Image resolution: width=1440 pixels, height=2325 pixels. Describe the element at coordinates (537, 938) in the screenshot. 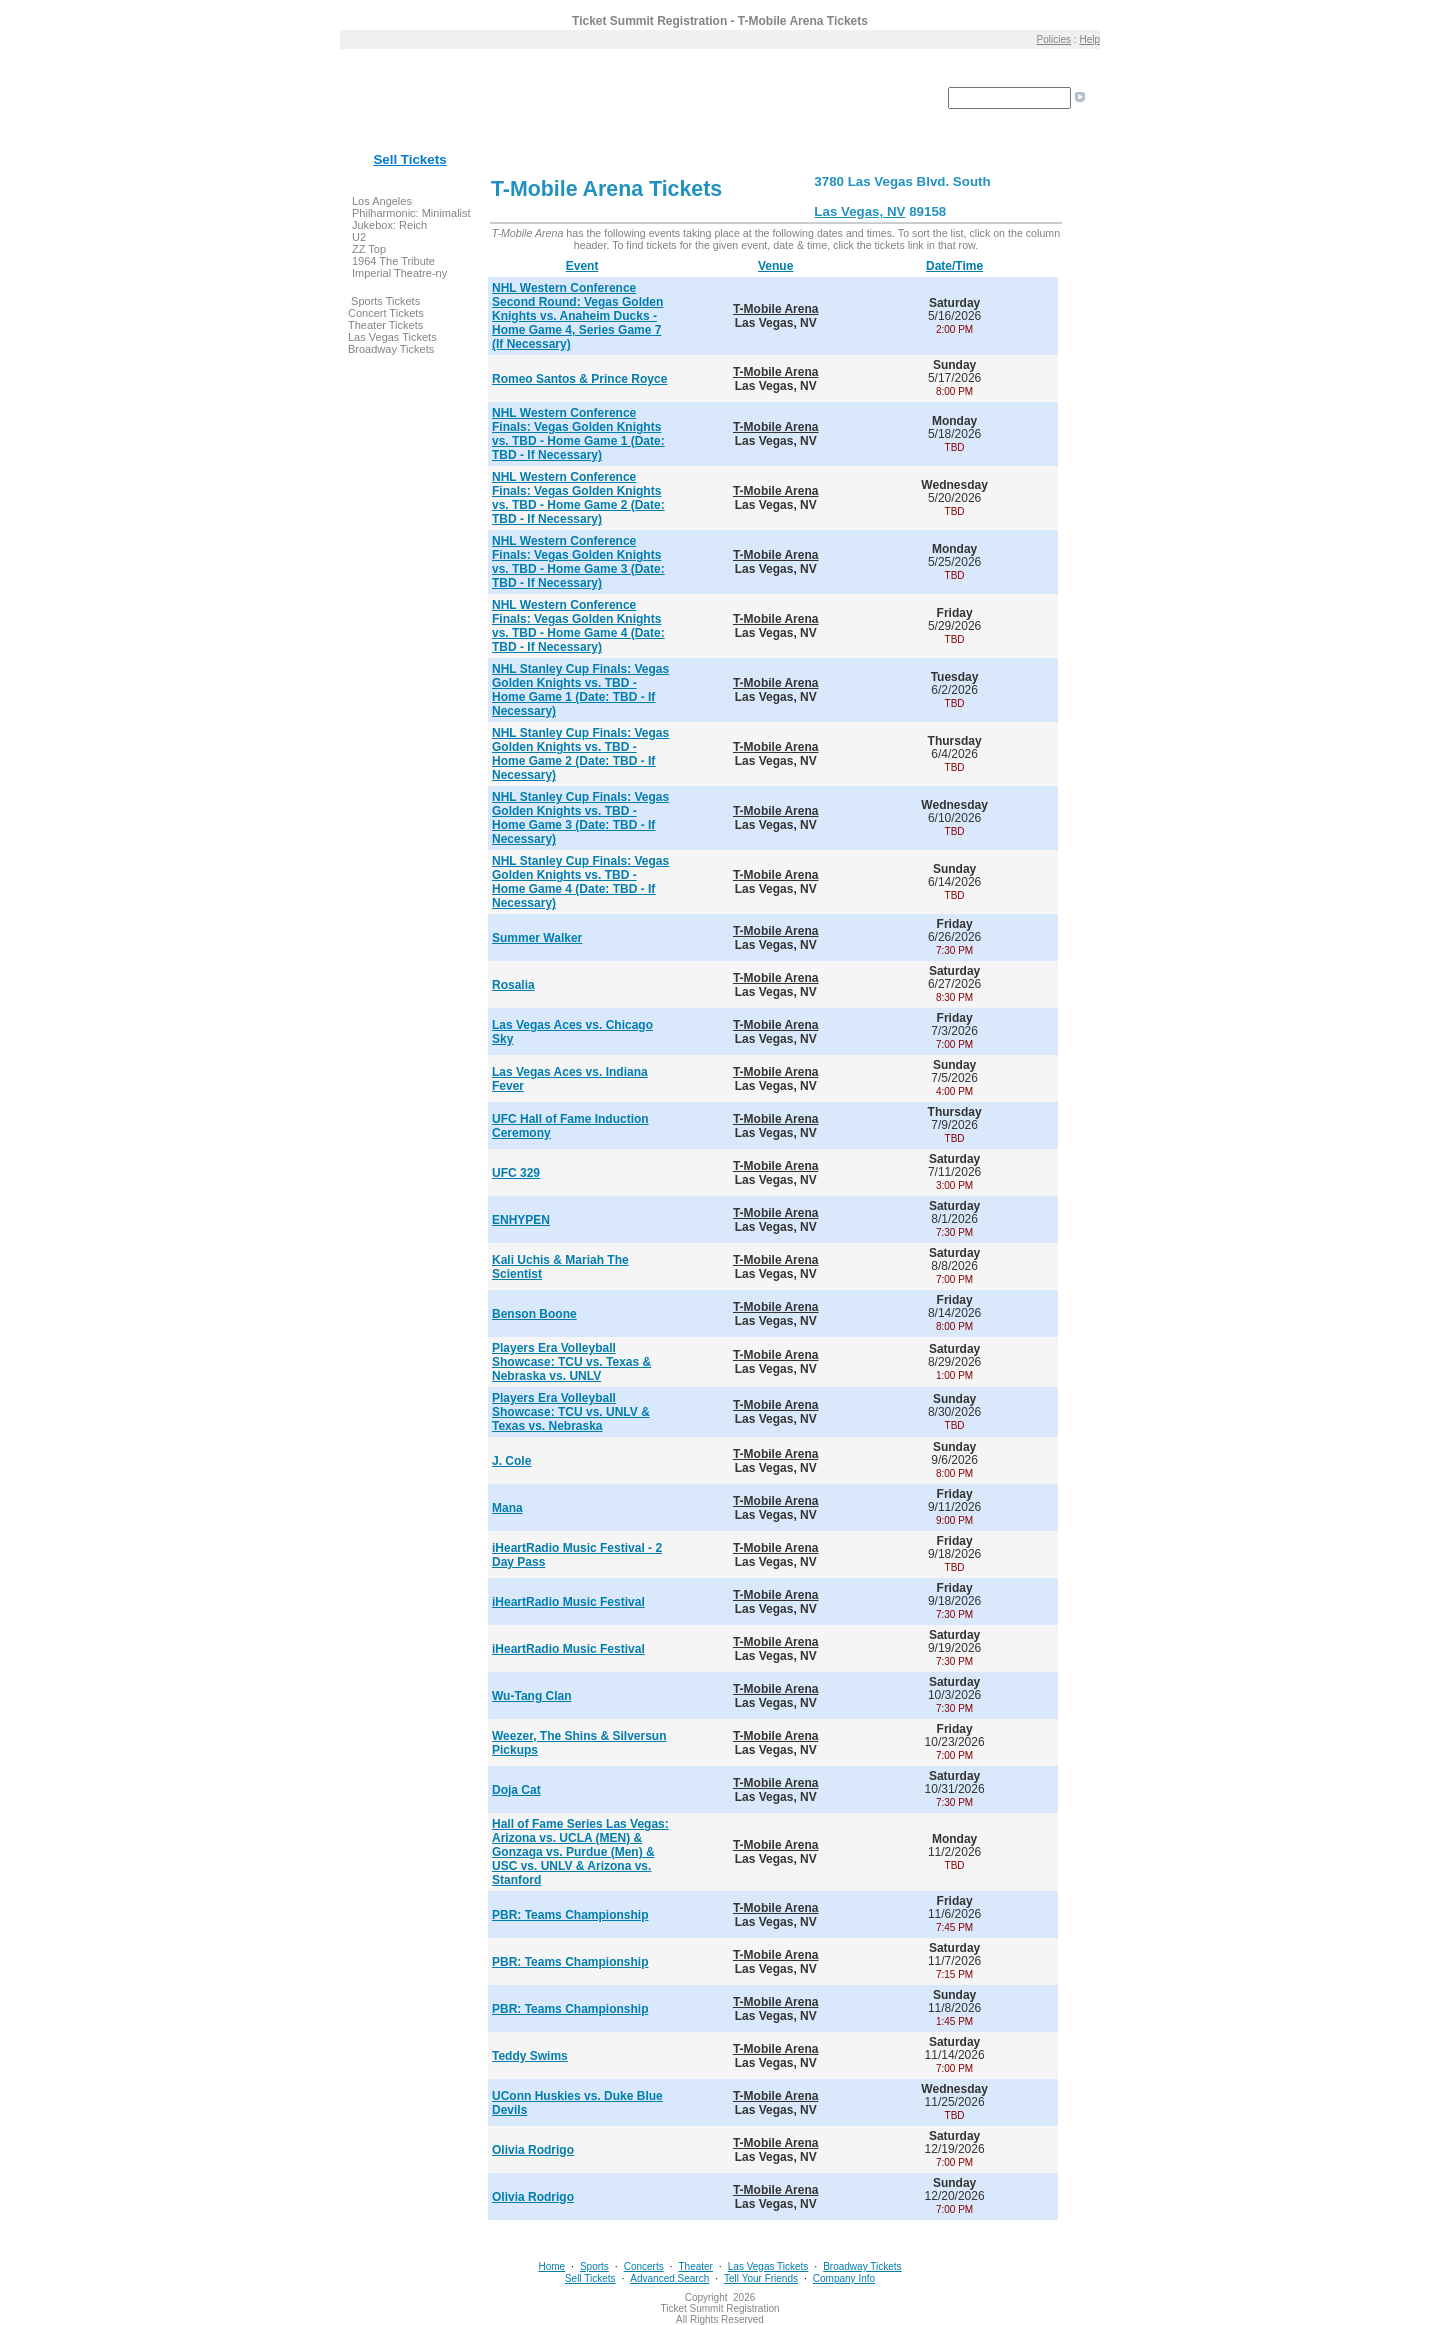

I see `Summer Walker` at that location.